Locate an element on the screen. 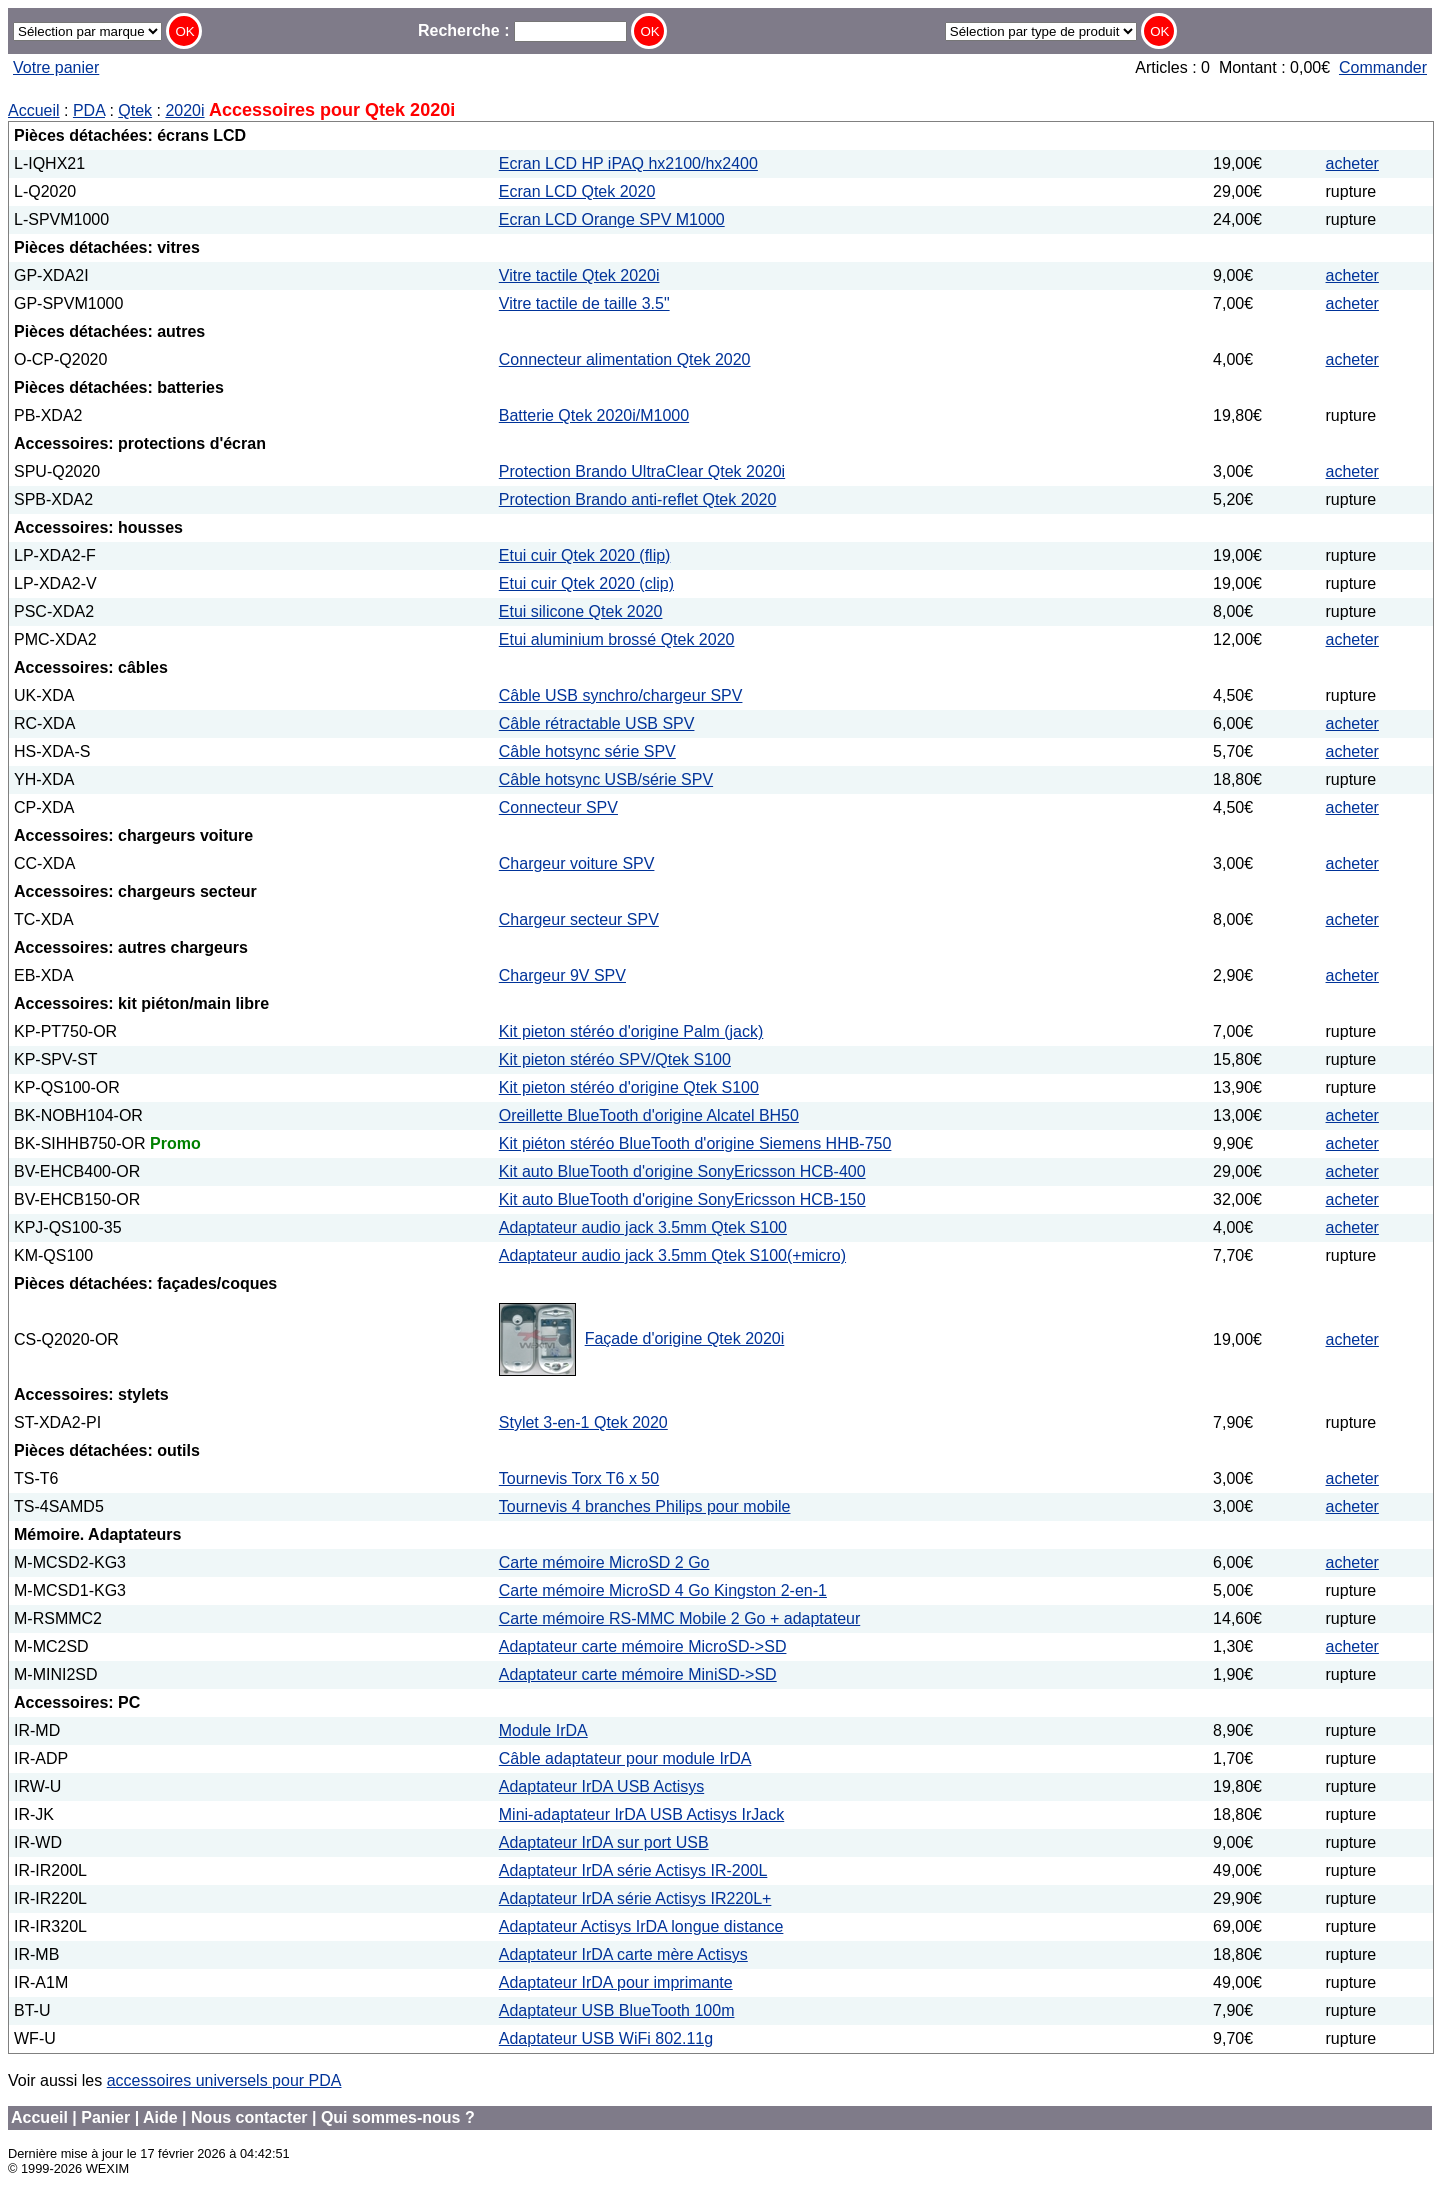 This screenshot has width=1440, height=2189. Adaptateur IrDA pour imprimante is located at coordinates (616, 1982).